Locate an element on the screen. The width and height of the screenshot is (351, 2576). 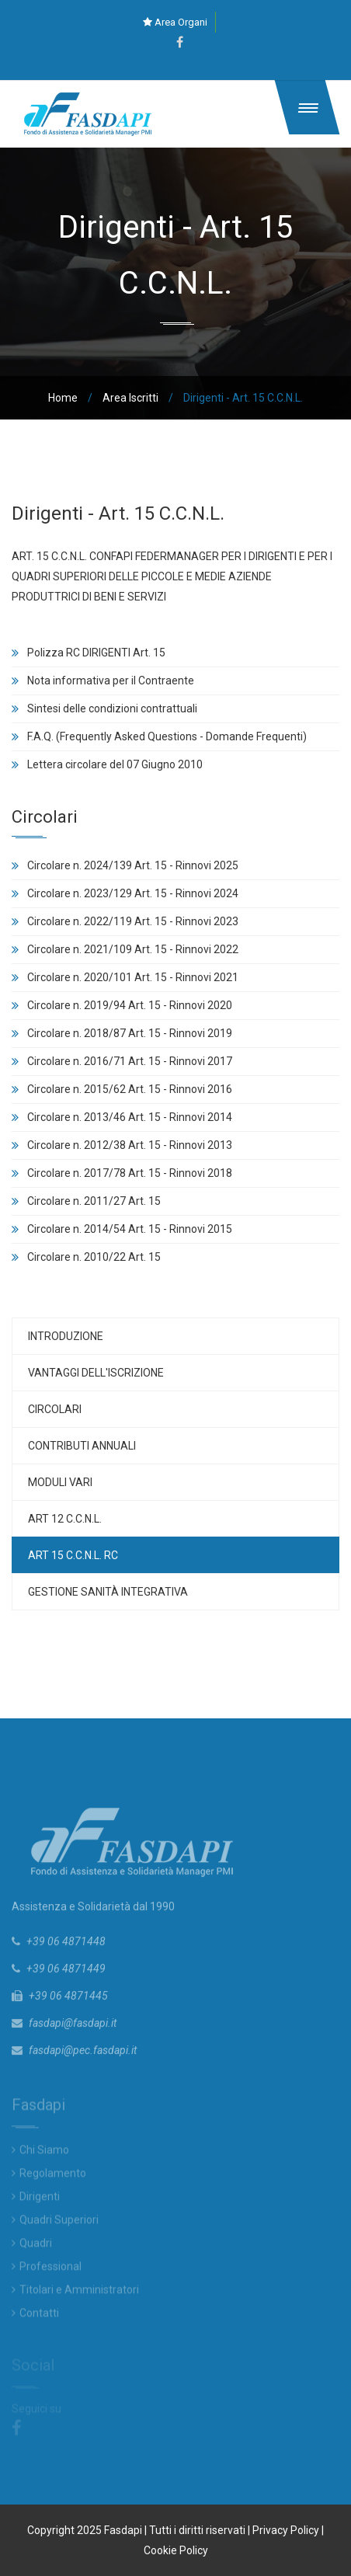
Circolare n. 2014/54 Art. 15 - Rinnovi 2015 is located at coordinates (129, 1229).